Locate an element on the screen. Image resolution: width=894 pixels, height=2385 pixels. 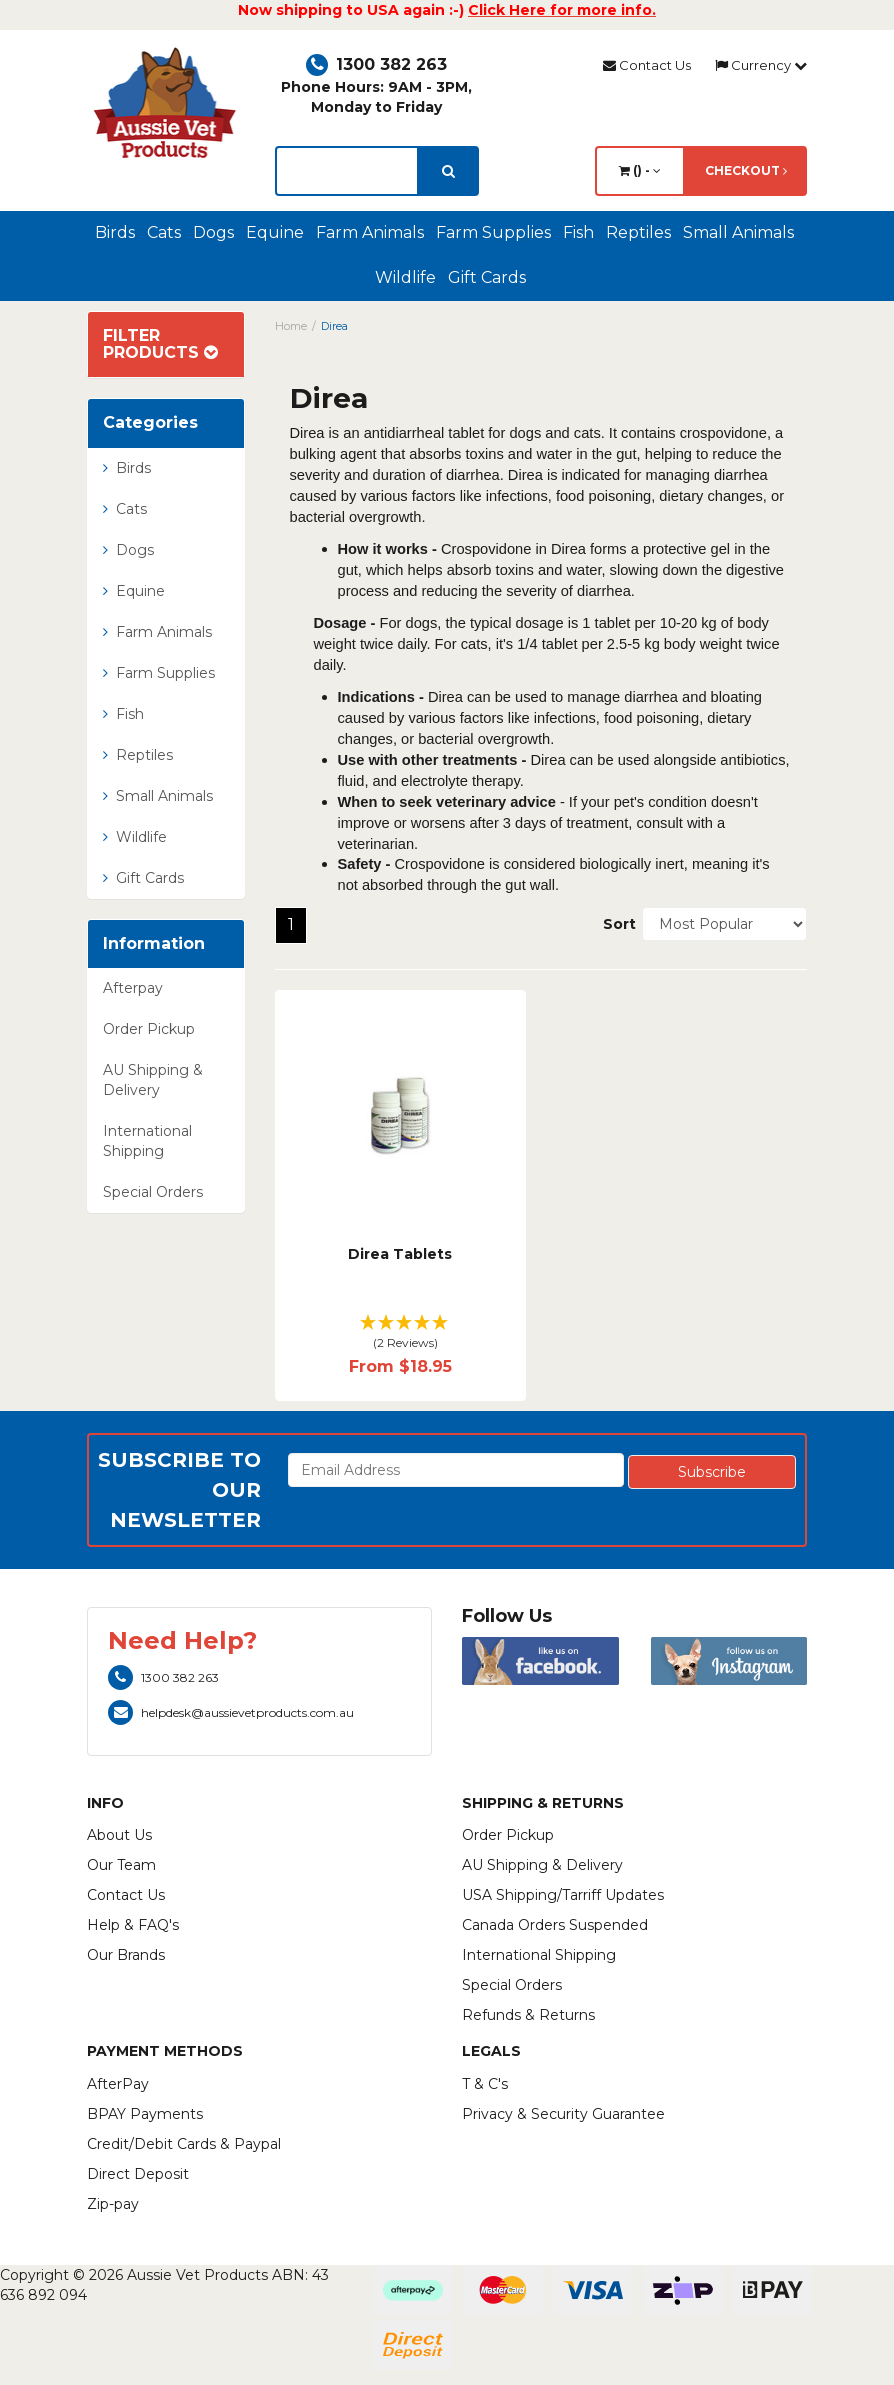
Our Team is located at coordinates (121, 1865).